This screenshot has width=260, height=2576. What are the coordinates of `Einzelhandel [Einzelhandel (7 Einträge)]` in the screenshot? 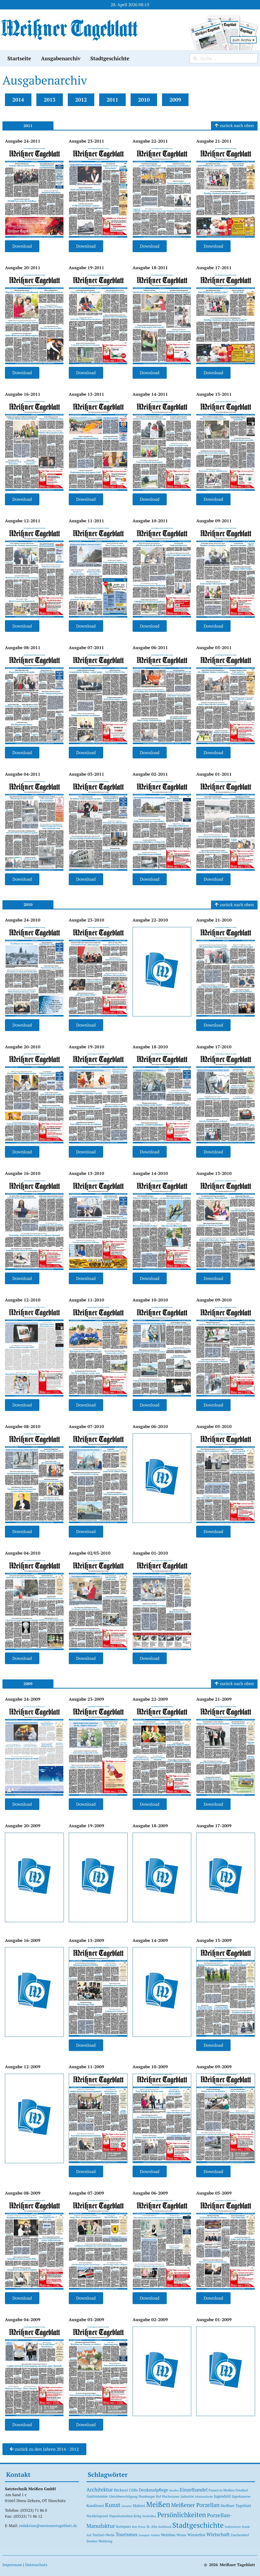 It's located at (194, 2490).